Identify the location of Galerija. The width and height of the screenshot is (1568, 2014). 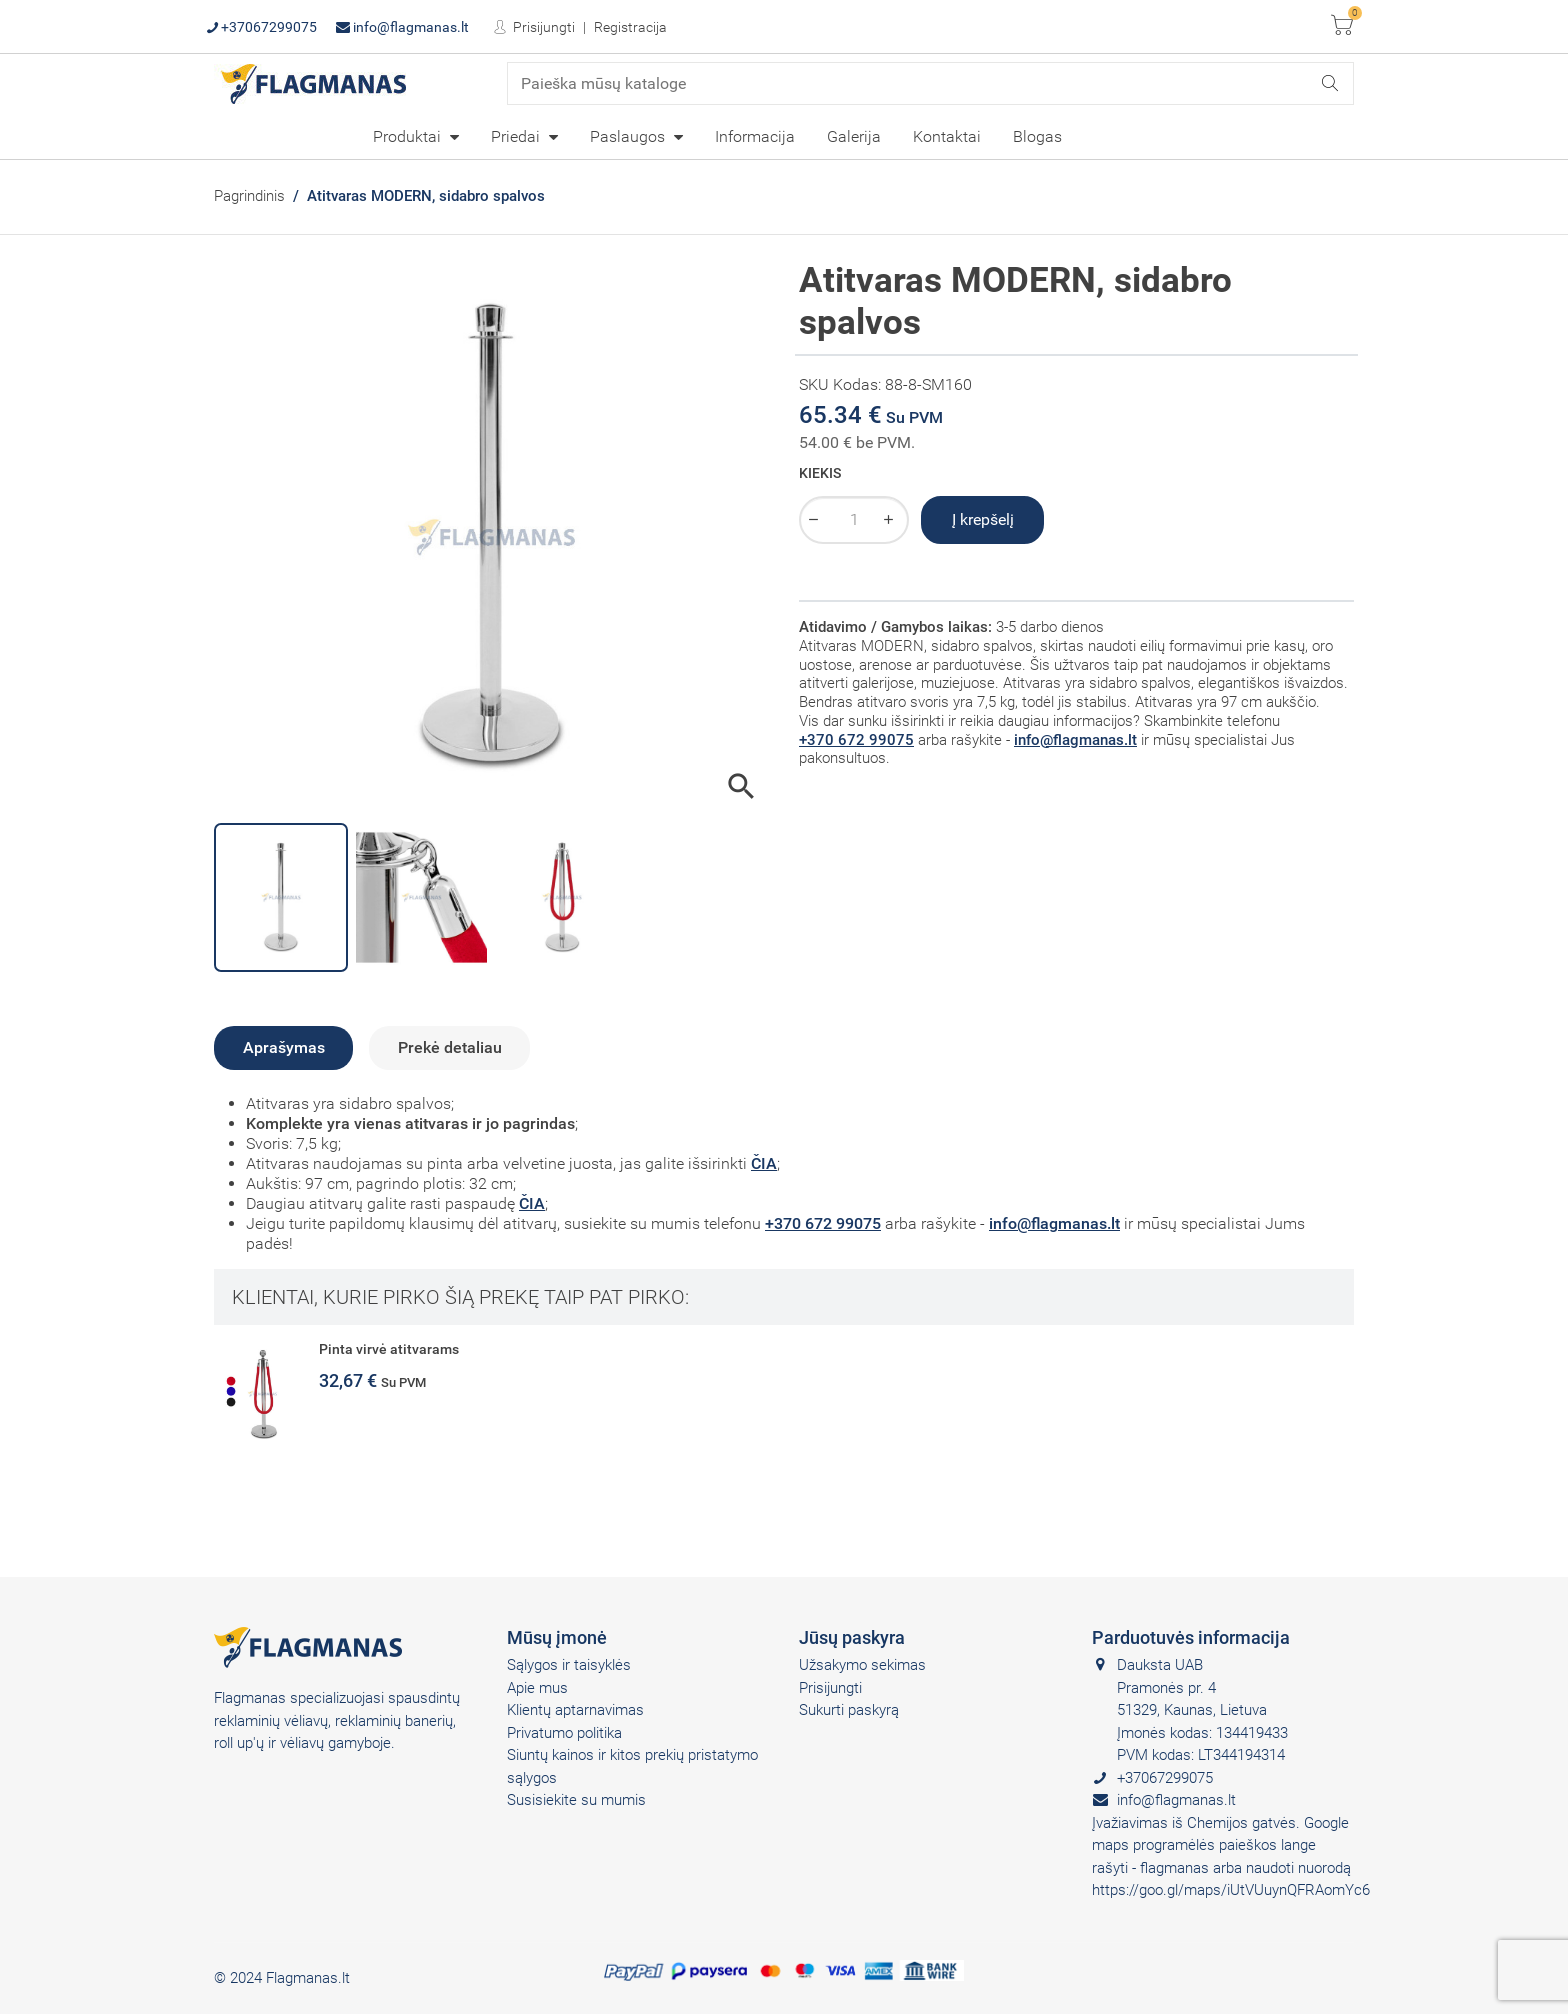
(854, 136).